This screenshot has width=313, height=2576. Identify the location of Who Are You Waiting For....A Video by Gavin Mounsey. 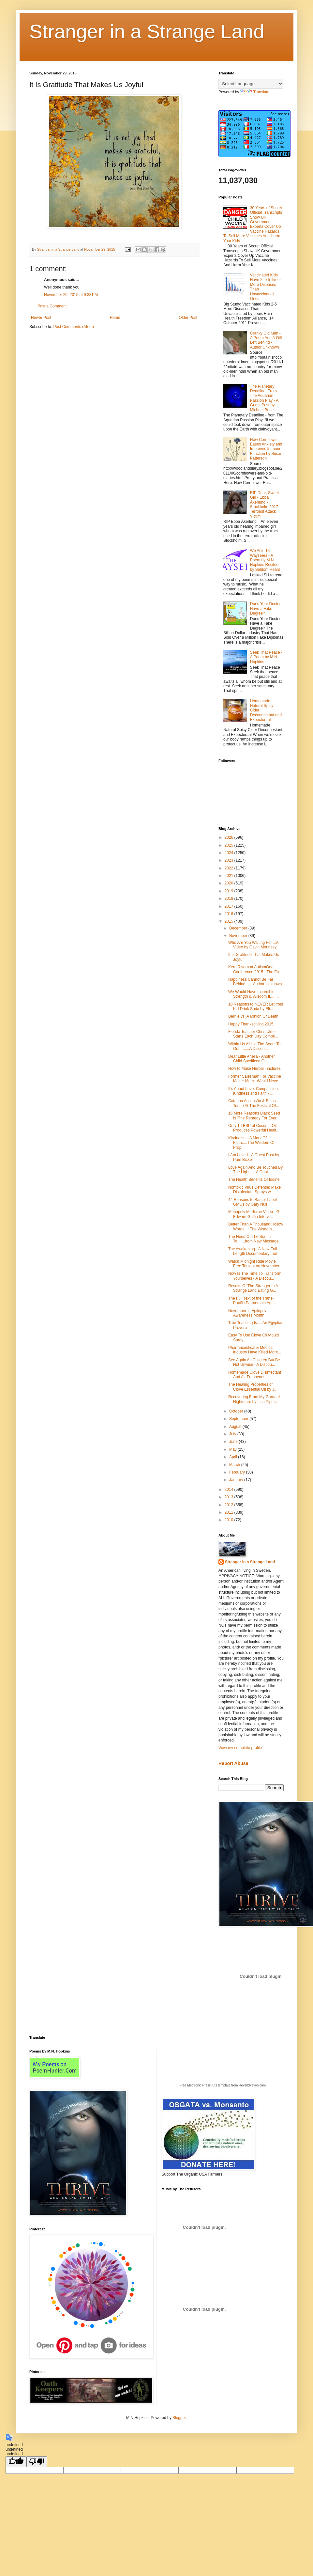
(253, 944).